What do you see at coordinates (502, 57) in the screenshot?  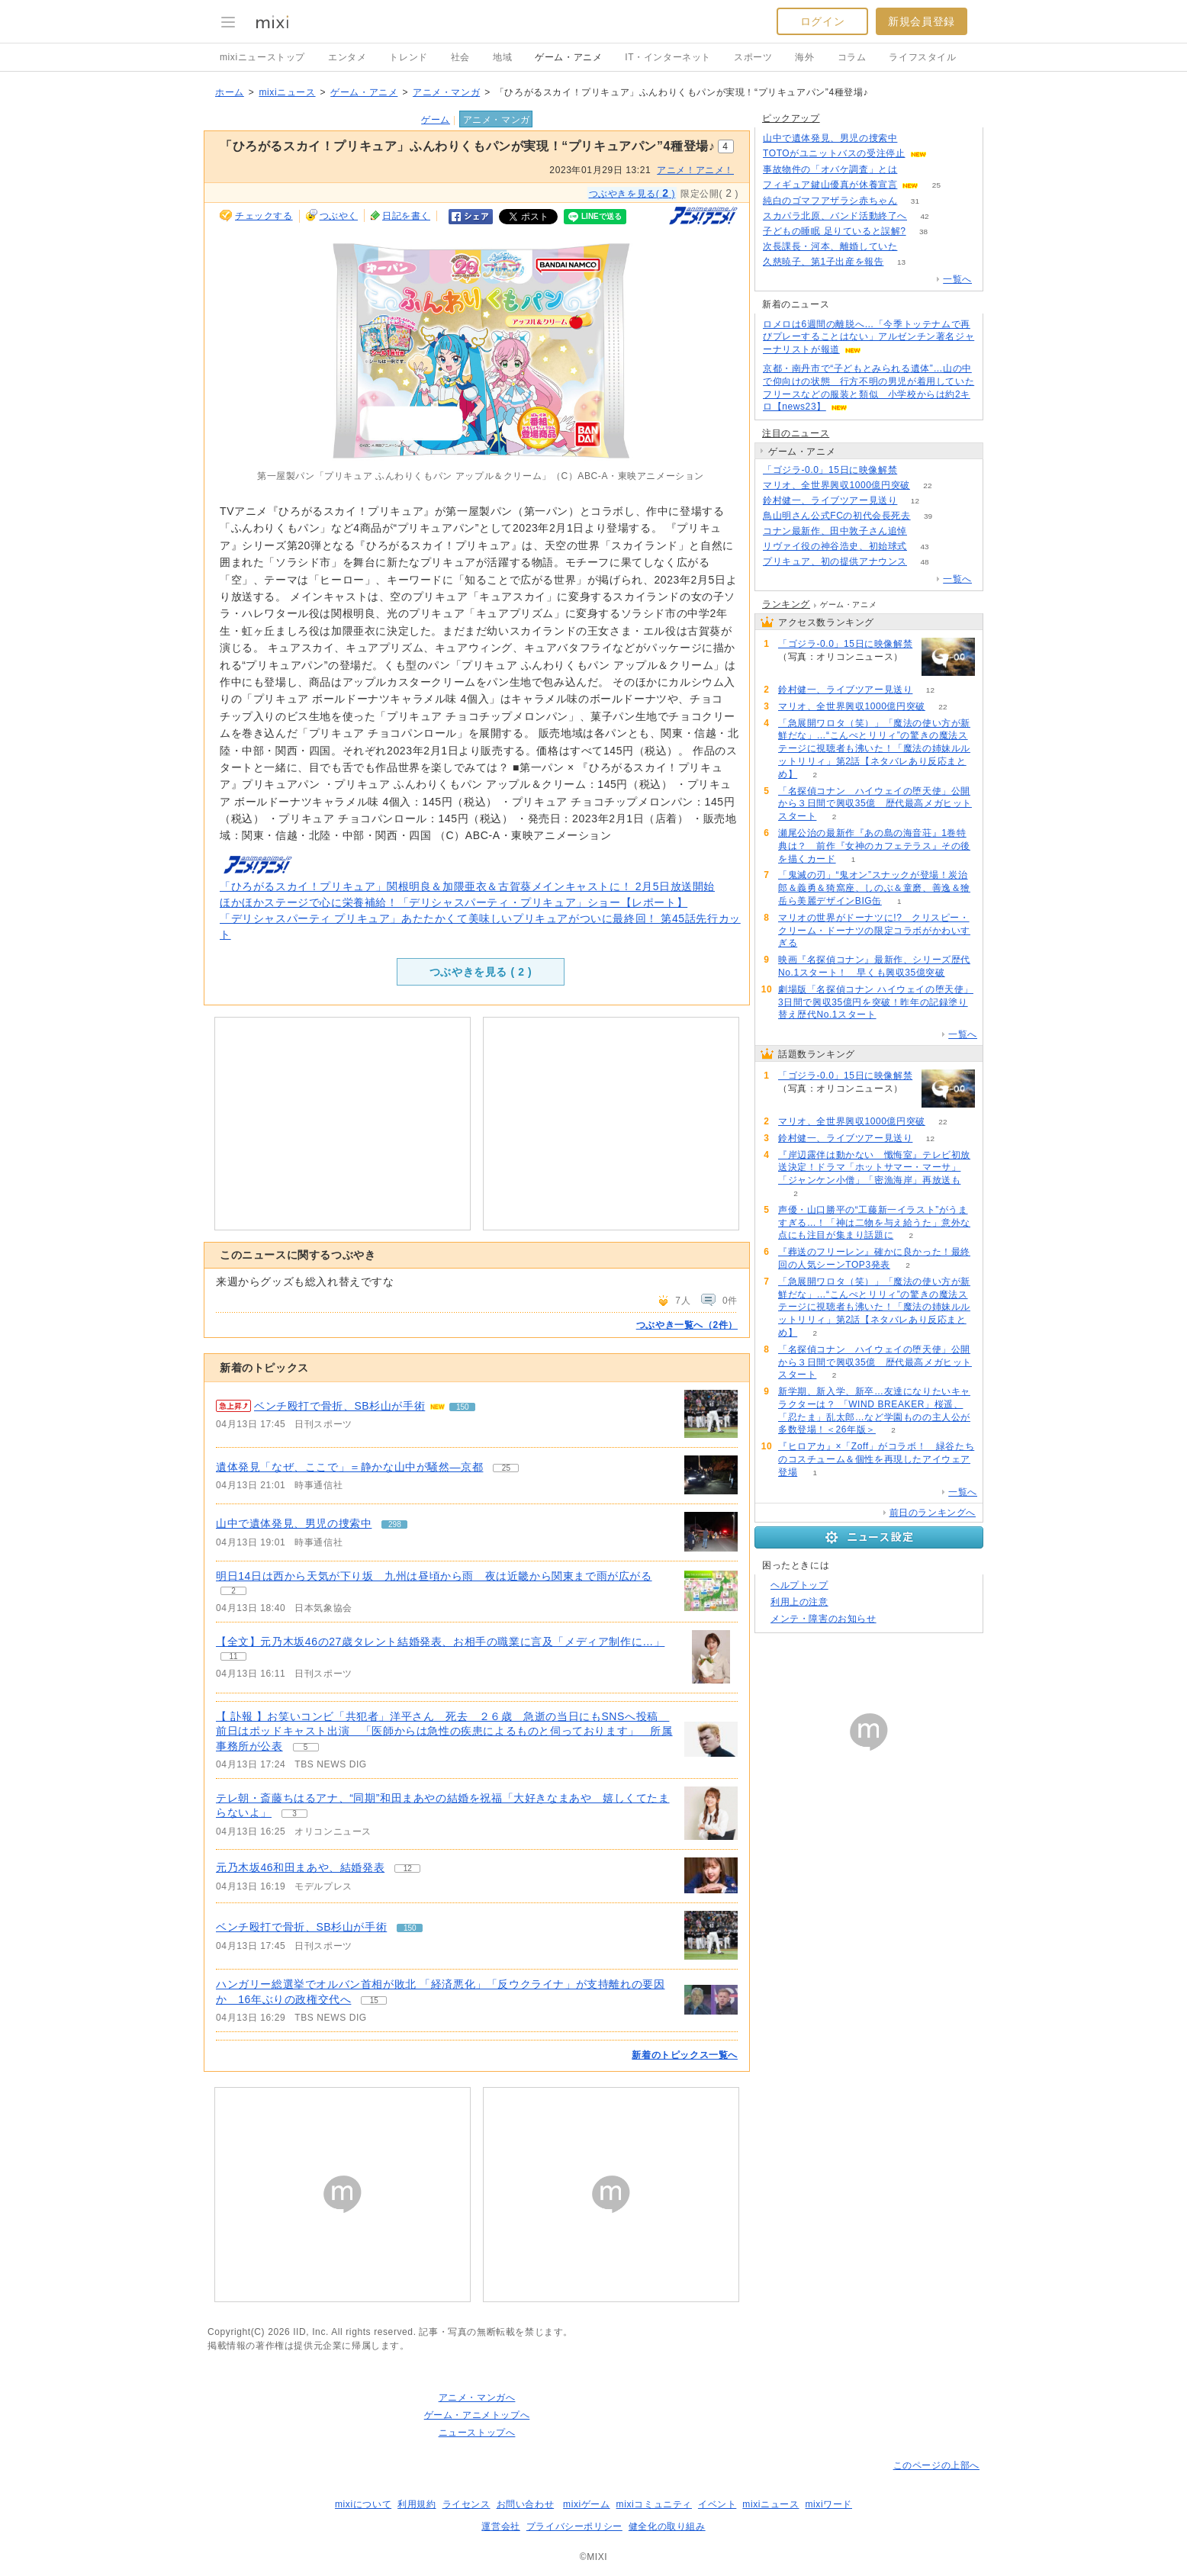 I see `地域` at bounding box center [502, 57].